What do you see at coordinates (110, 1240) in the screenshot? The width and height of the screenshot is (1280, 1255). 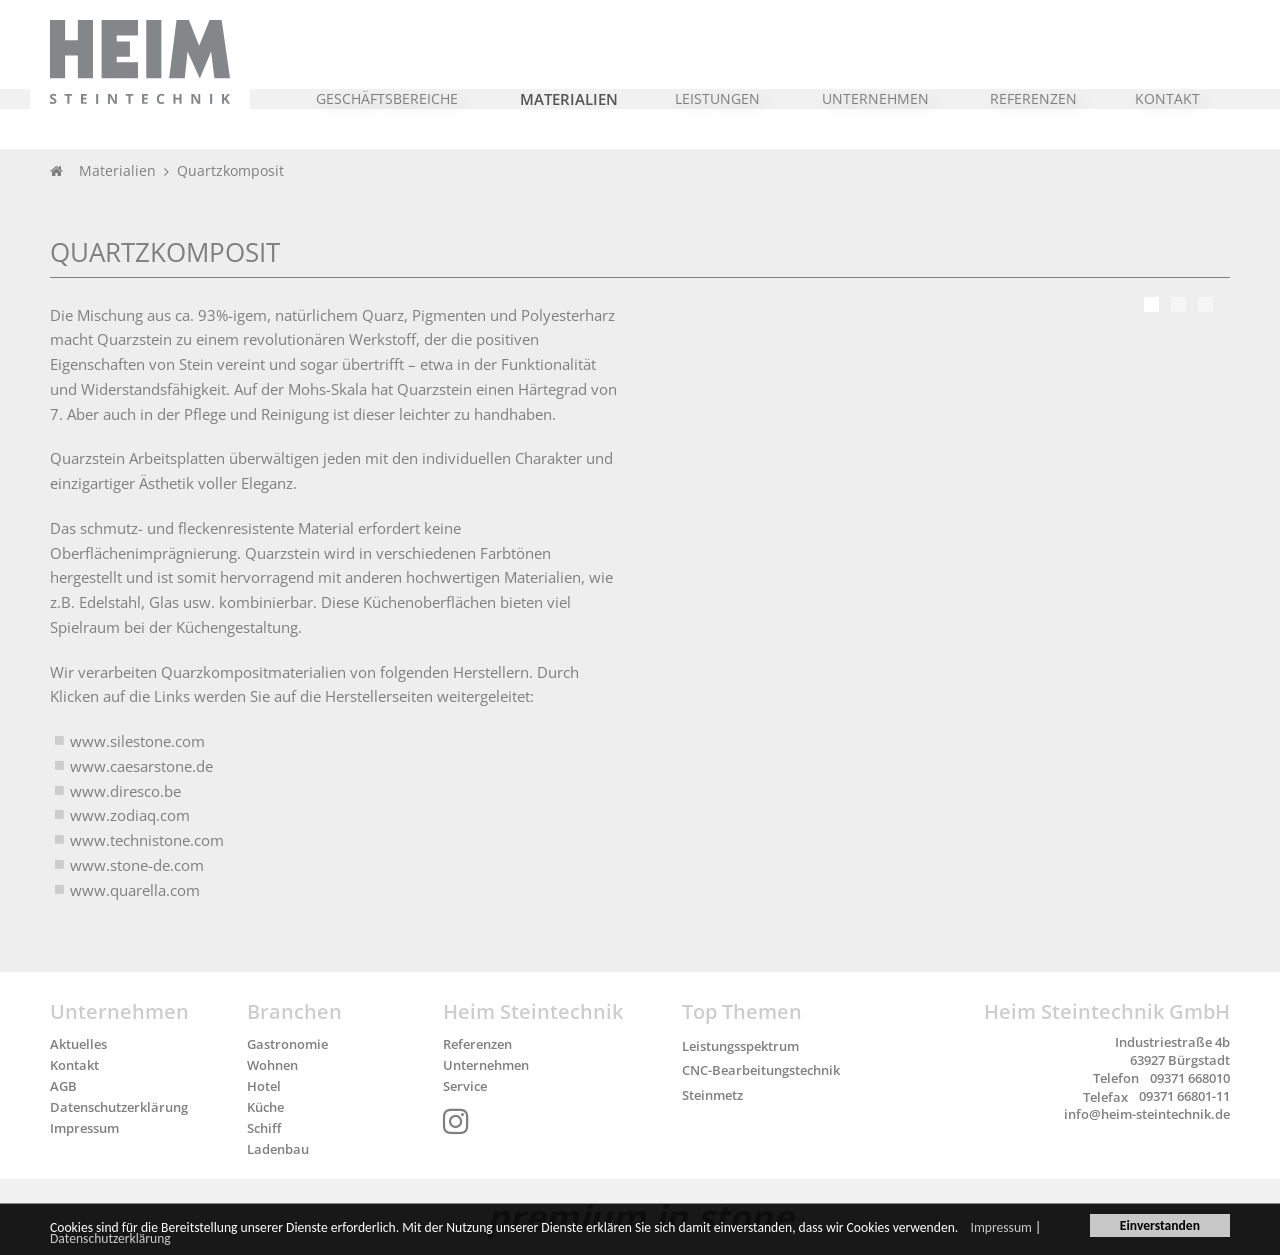 I see `Datenschutzerklärung` at bounding box center [110, 1240].